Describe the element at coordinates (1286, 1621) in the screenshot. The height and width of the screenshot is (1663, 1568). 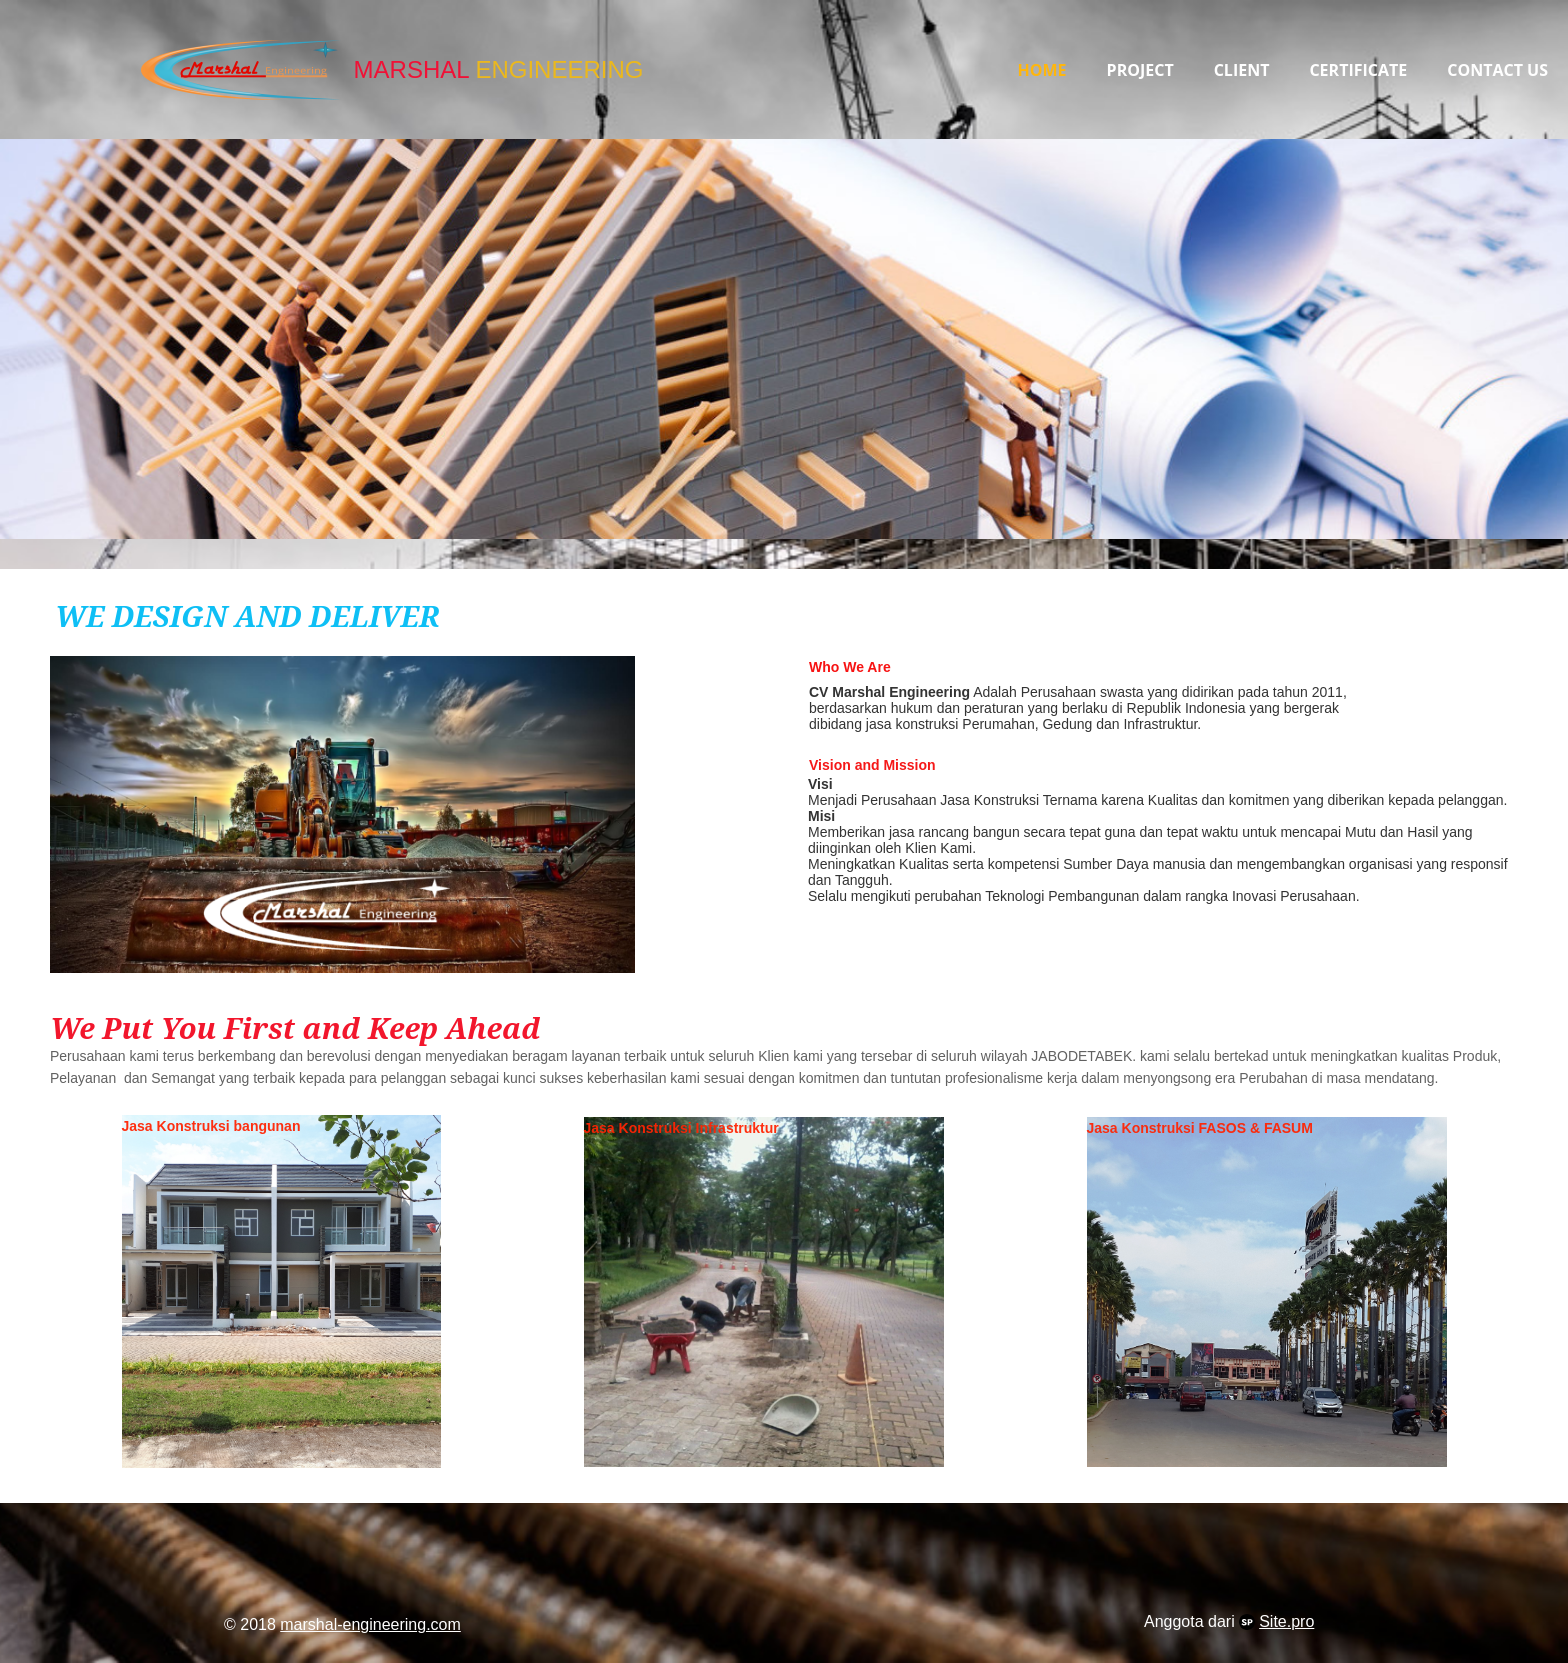
I see `Site.pro` at that location.